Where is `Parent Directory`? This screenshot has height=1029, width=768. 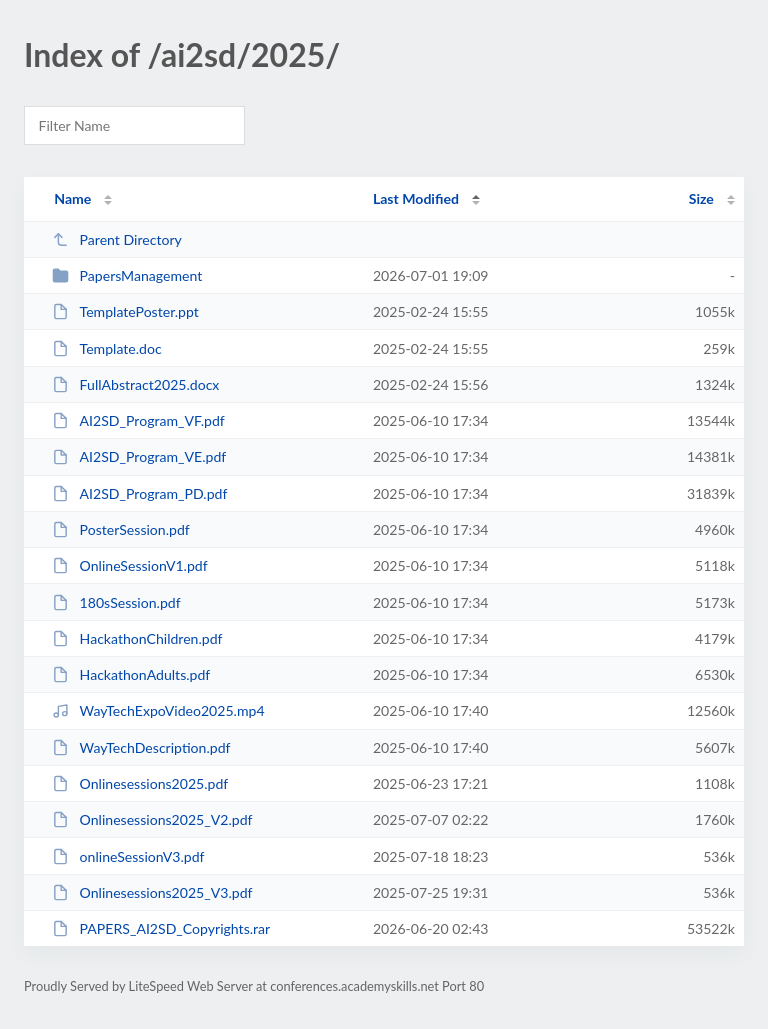
Parent Directory is located at coordinates (117, 239).